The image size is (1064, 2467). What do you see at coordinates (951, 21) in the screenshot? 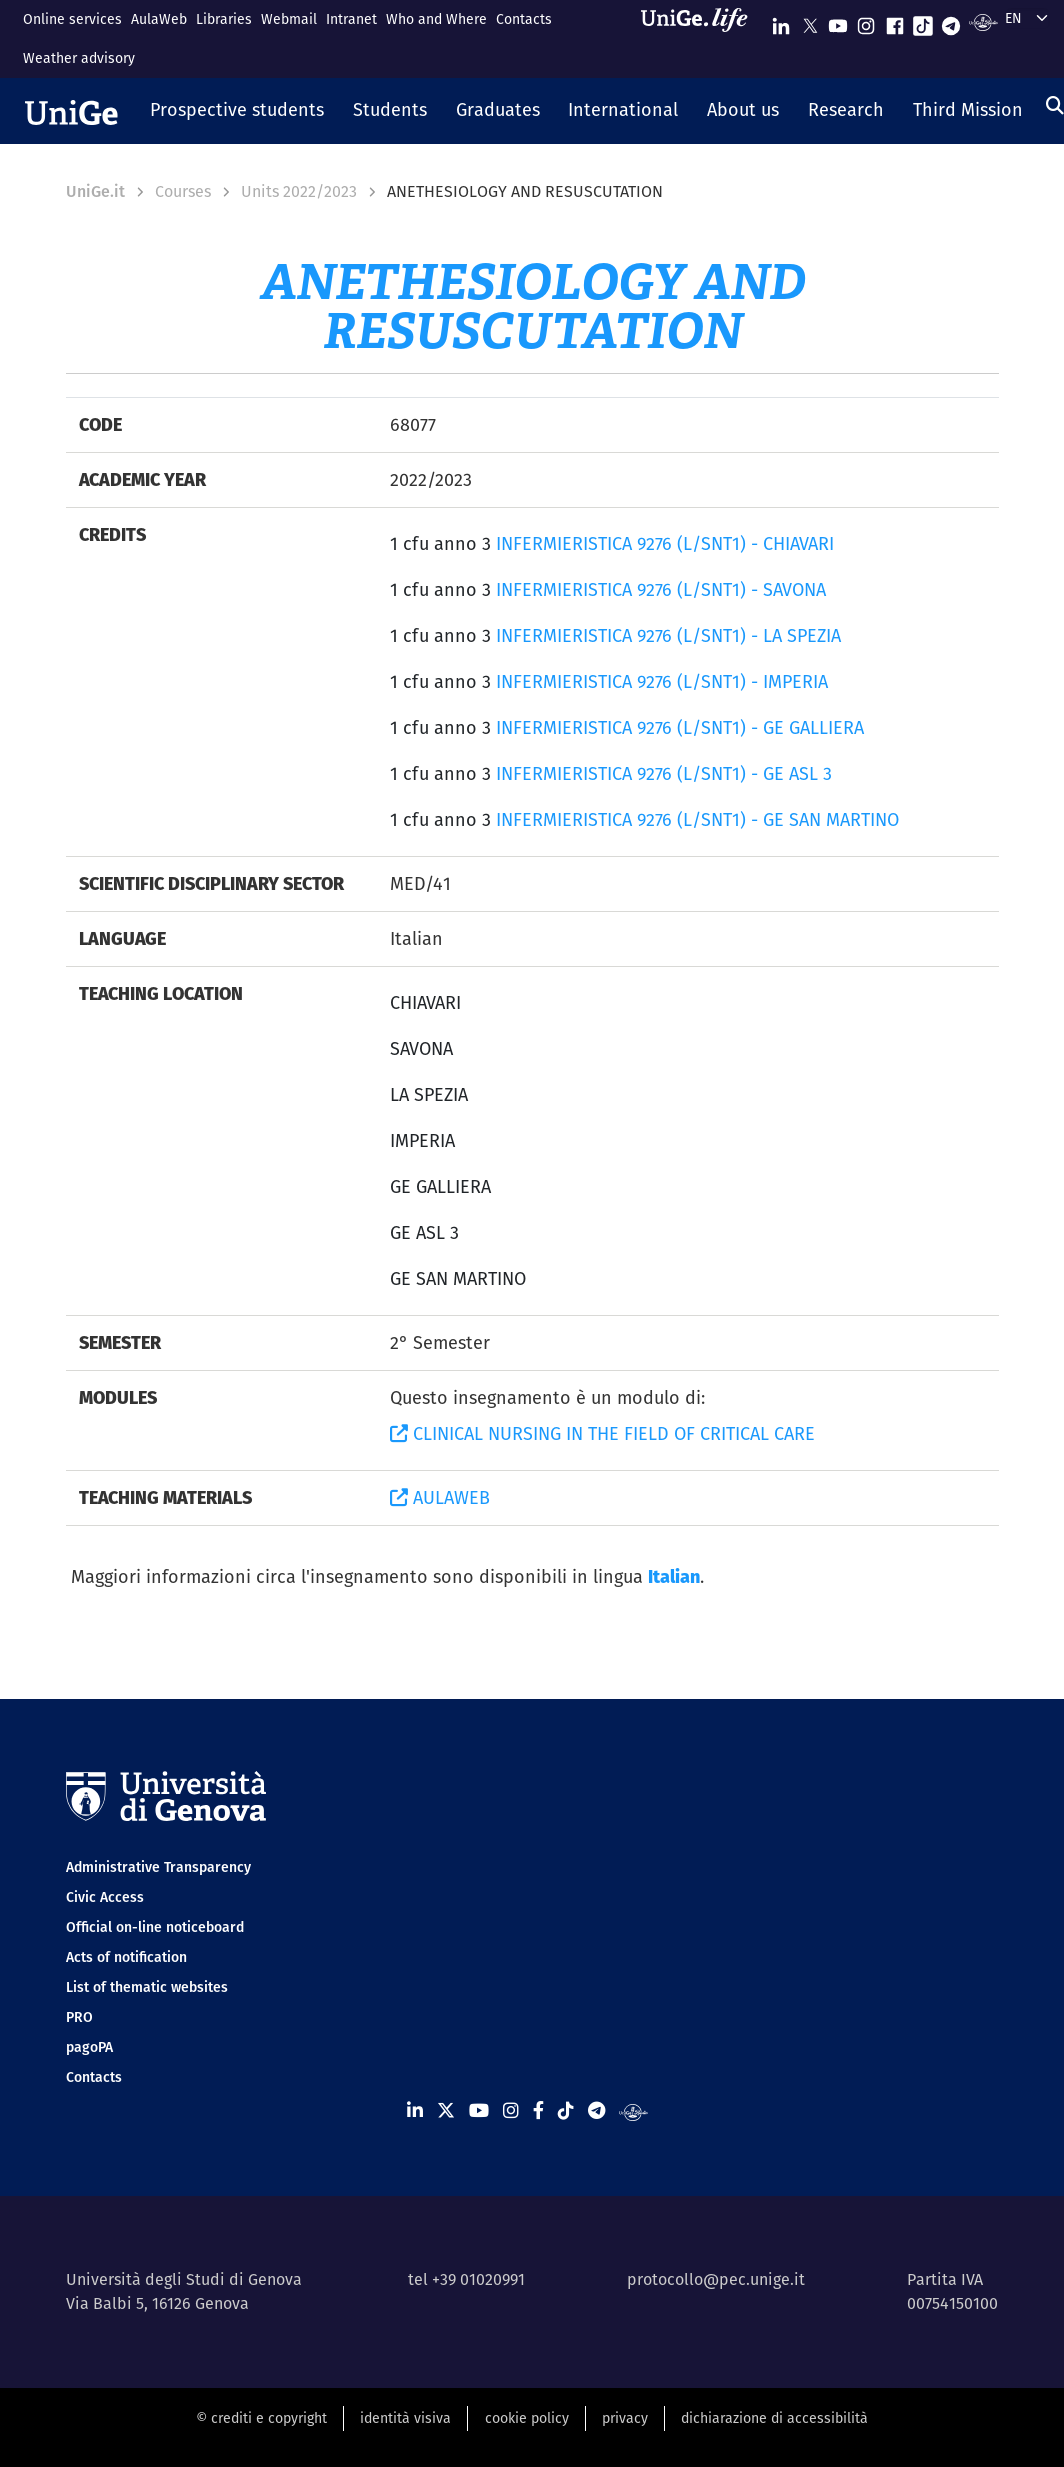
I see `[Seguici su Telegram]` at bounding box center [951, 21].